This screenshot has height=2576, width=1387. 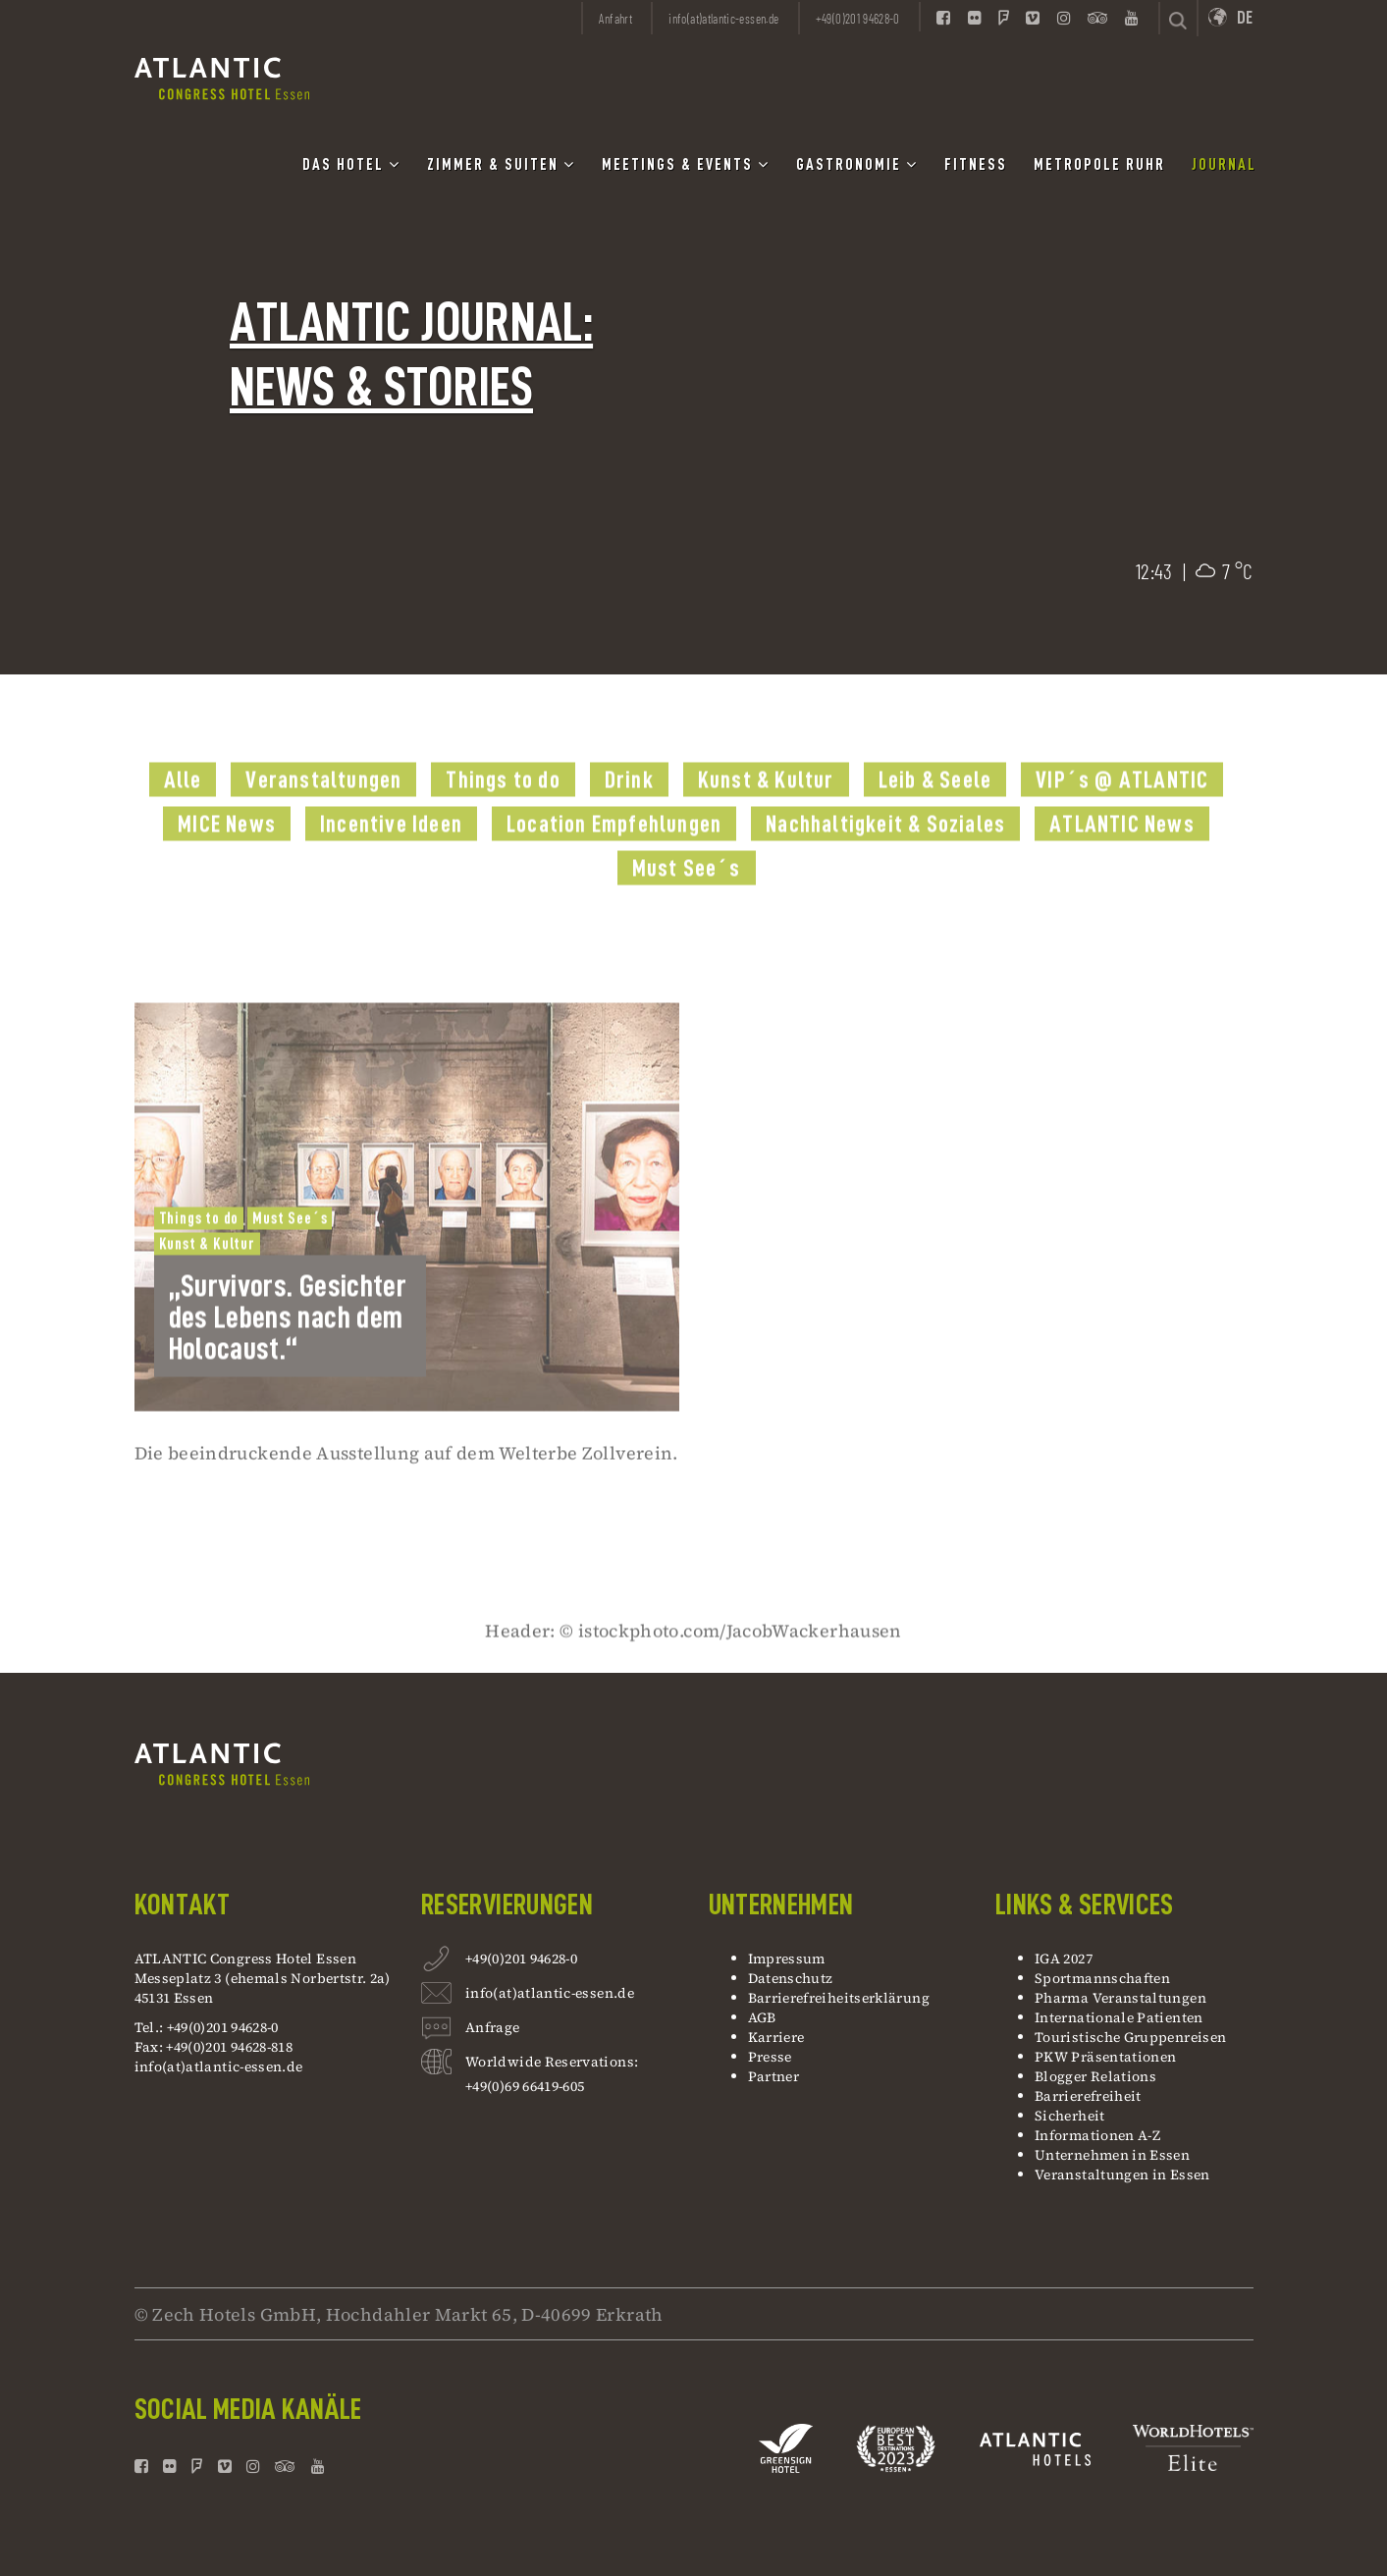 I want to click on Journal [button], so click(x=1224, y=165).